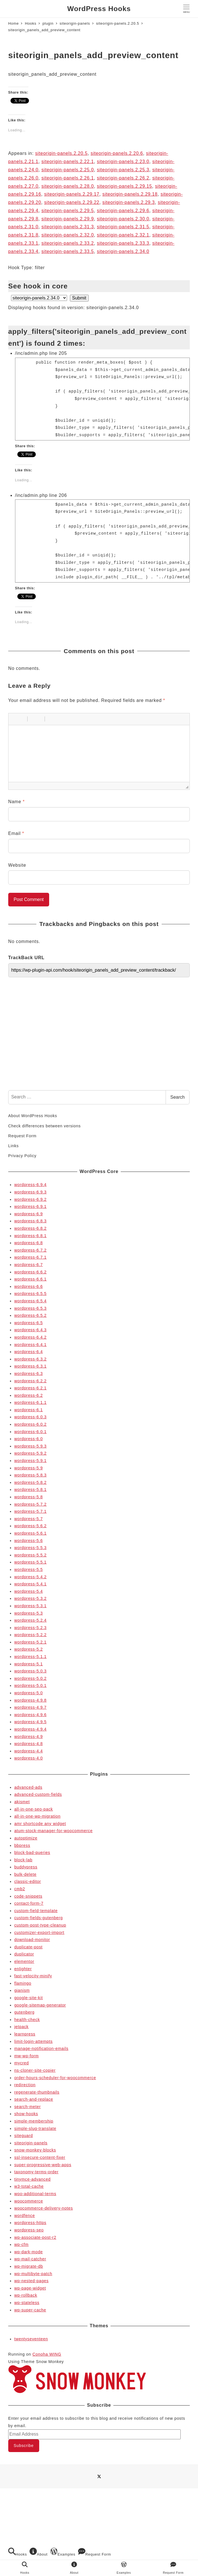  Describe the element at coordinates (28, 1664) in the screenshot. I see `wordpress-5.1` at that location.